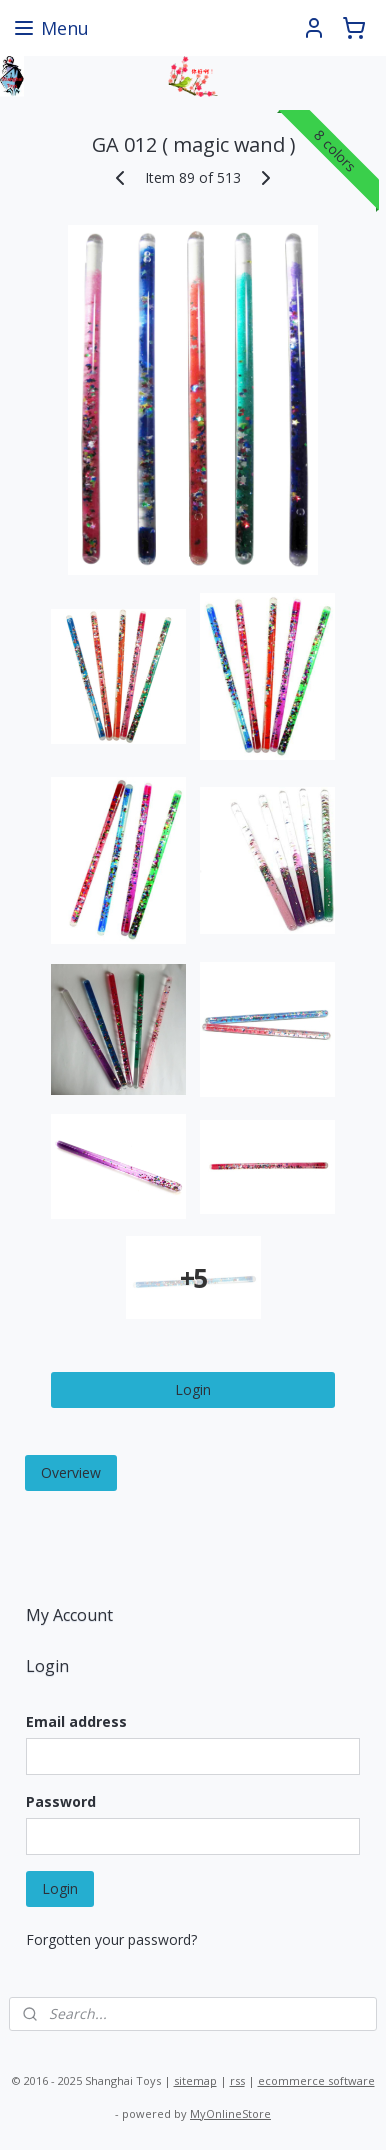 This screenshot has width=386, height=2150. I want to click on MyOnlineStore, so click(230, 2113).